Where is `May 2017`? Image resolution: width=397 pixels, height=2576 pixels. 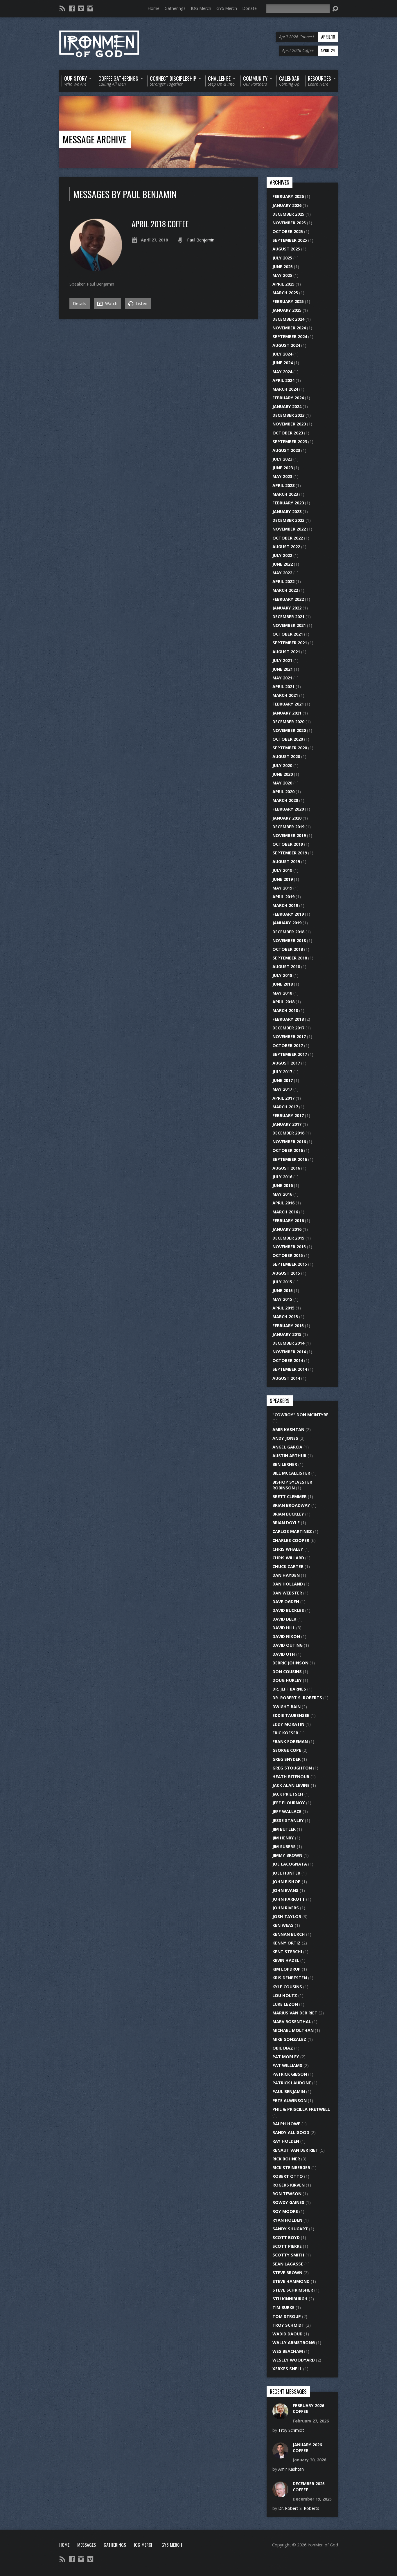 May 2017 is located at coordinates (282, 1089).